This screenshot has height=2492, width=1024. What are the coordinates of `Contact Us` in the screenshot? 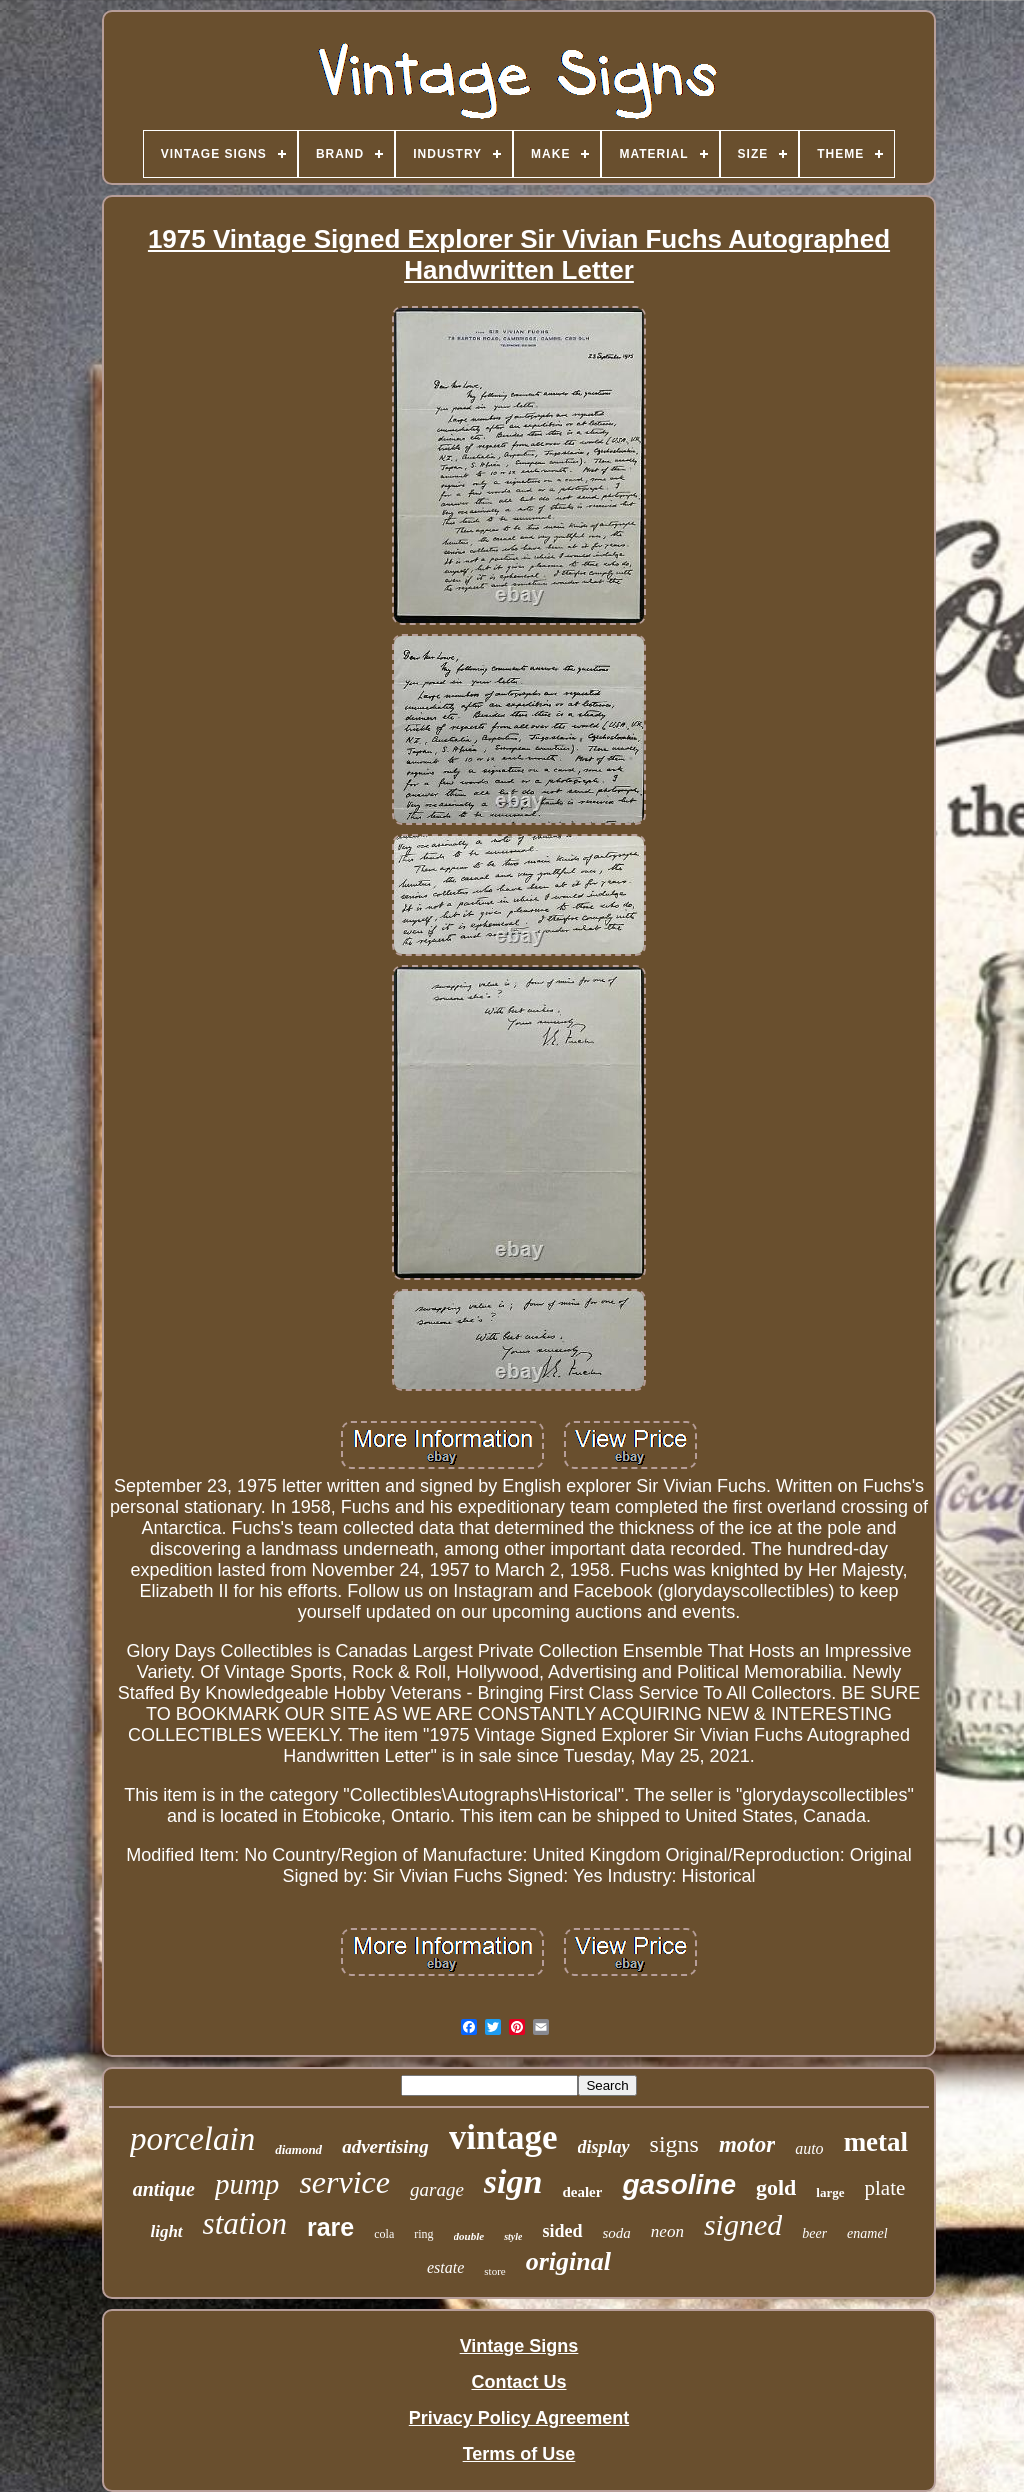 It's located at (518, 2382).